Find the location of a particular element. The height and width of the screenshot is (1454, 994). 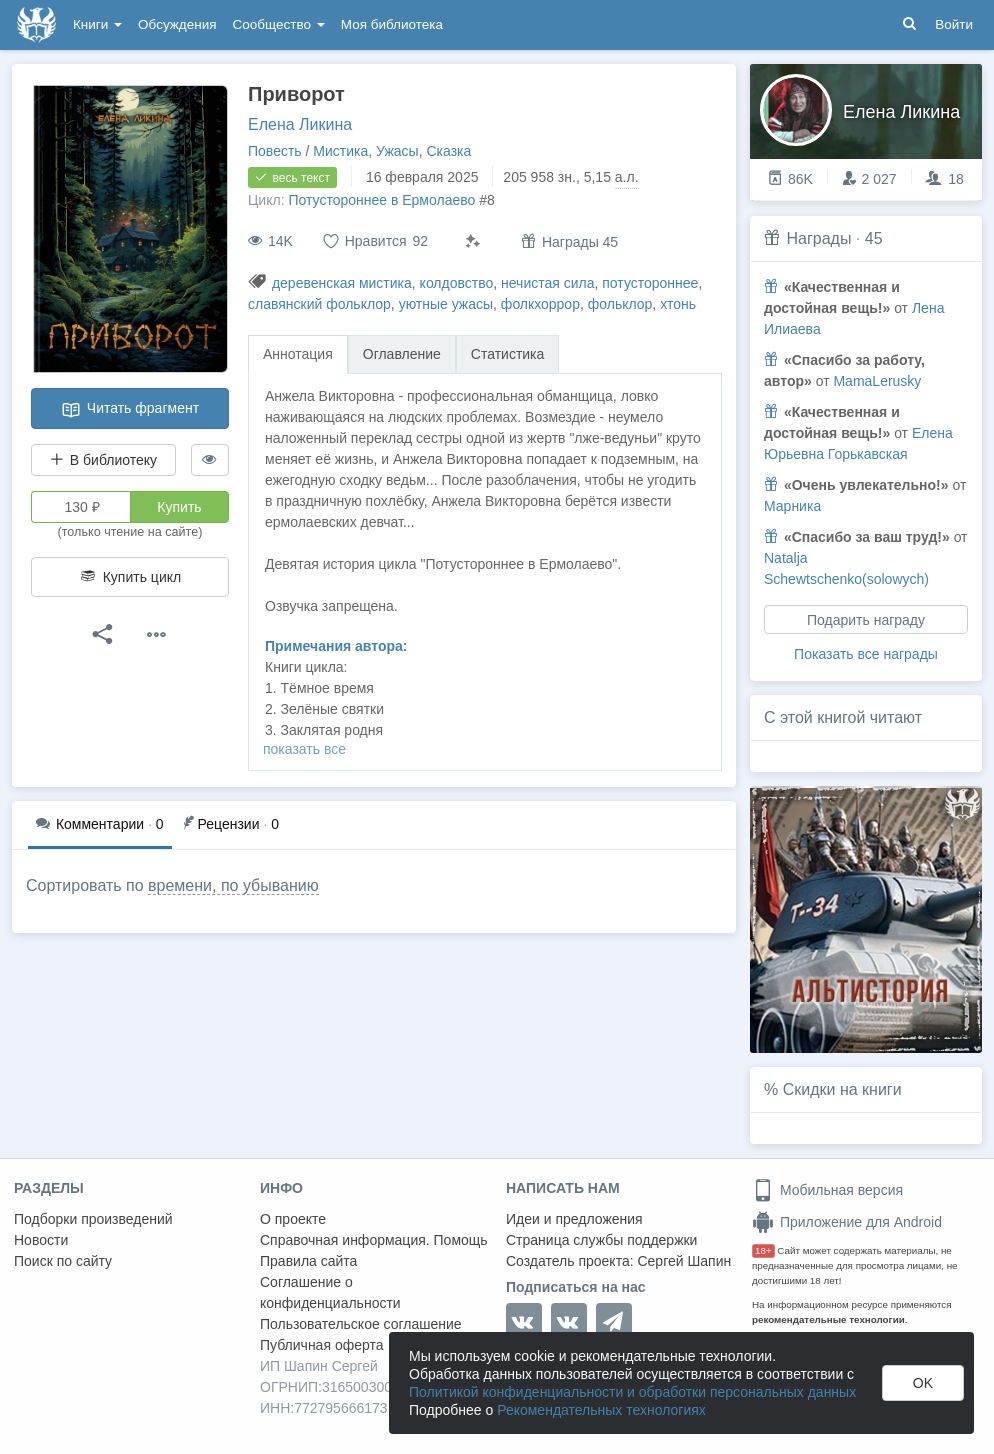

Статистика is located at coordinates (508, 354).